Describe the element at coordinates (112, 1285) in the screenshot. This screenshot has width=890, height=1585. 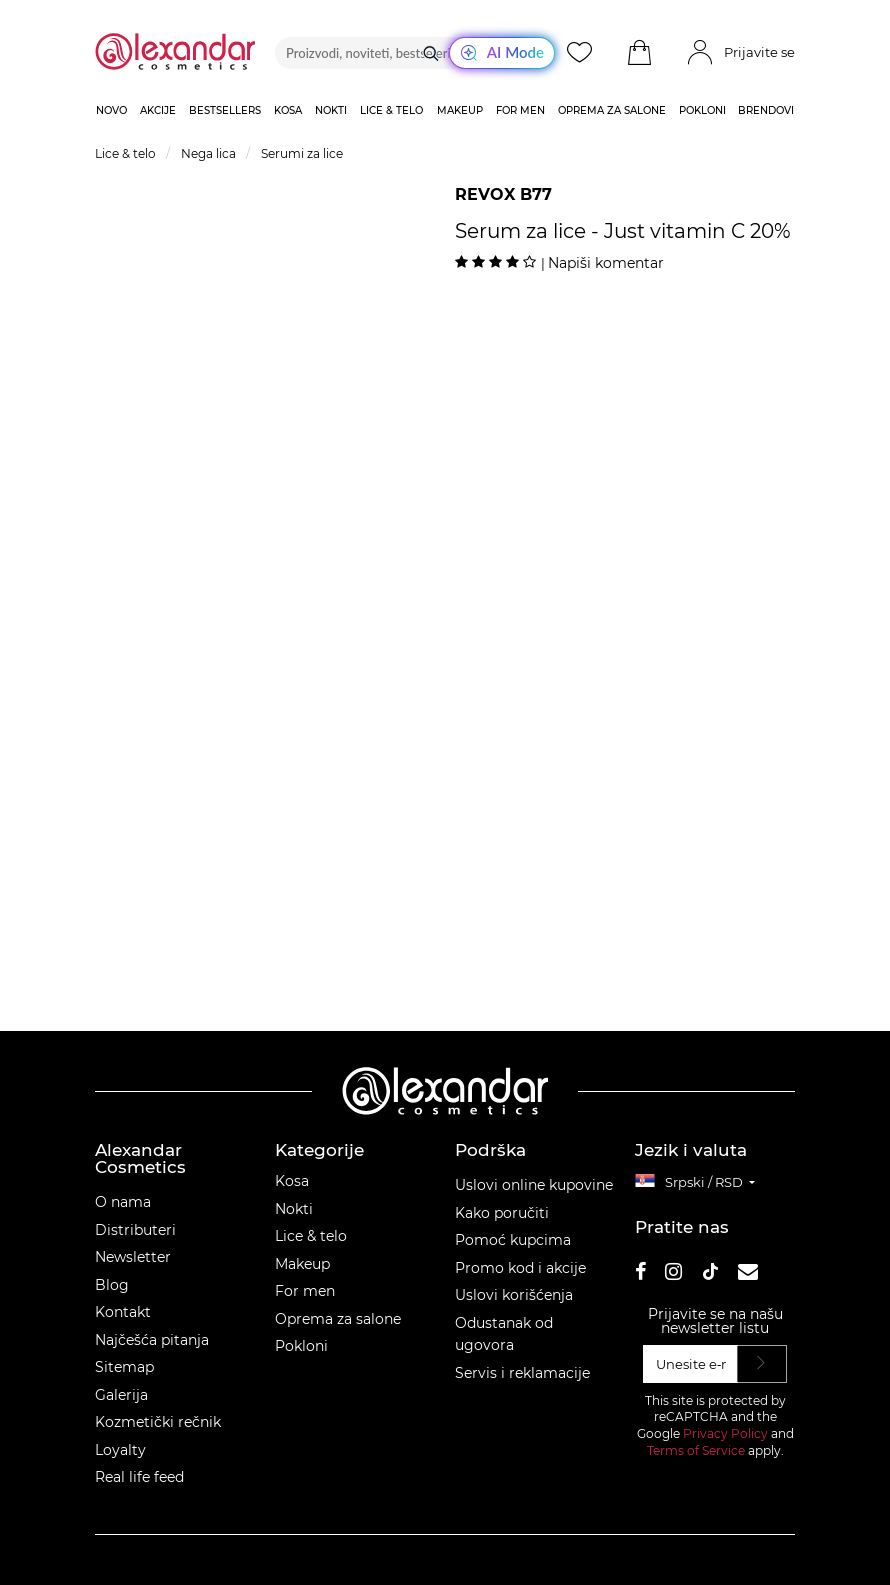
I see `Blog` at that location.